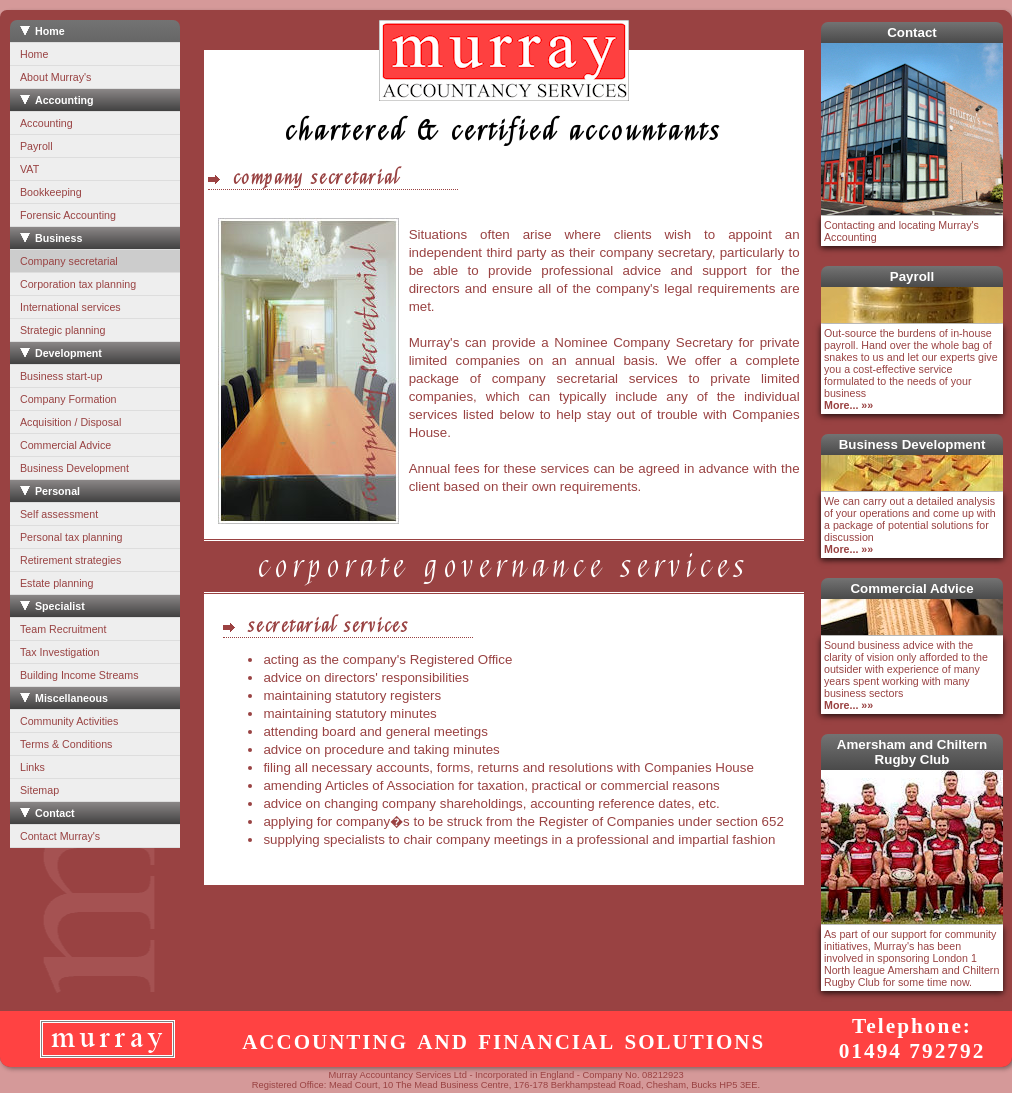  What do you see at coordinates (62, 330) in the screenshot?
I see `Strategic planning` at bounding box center [62, 330].